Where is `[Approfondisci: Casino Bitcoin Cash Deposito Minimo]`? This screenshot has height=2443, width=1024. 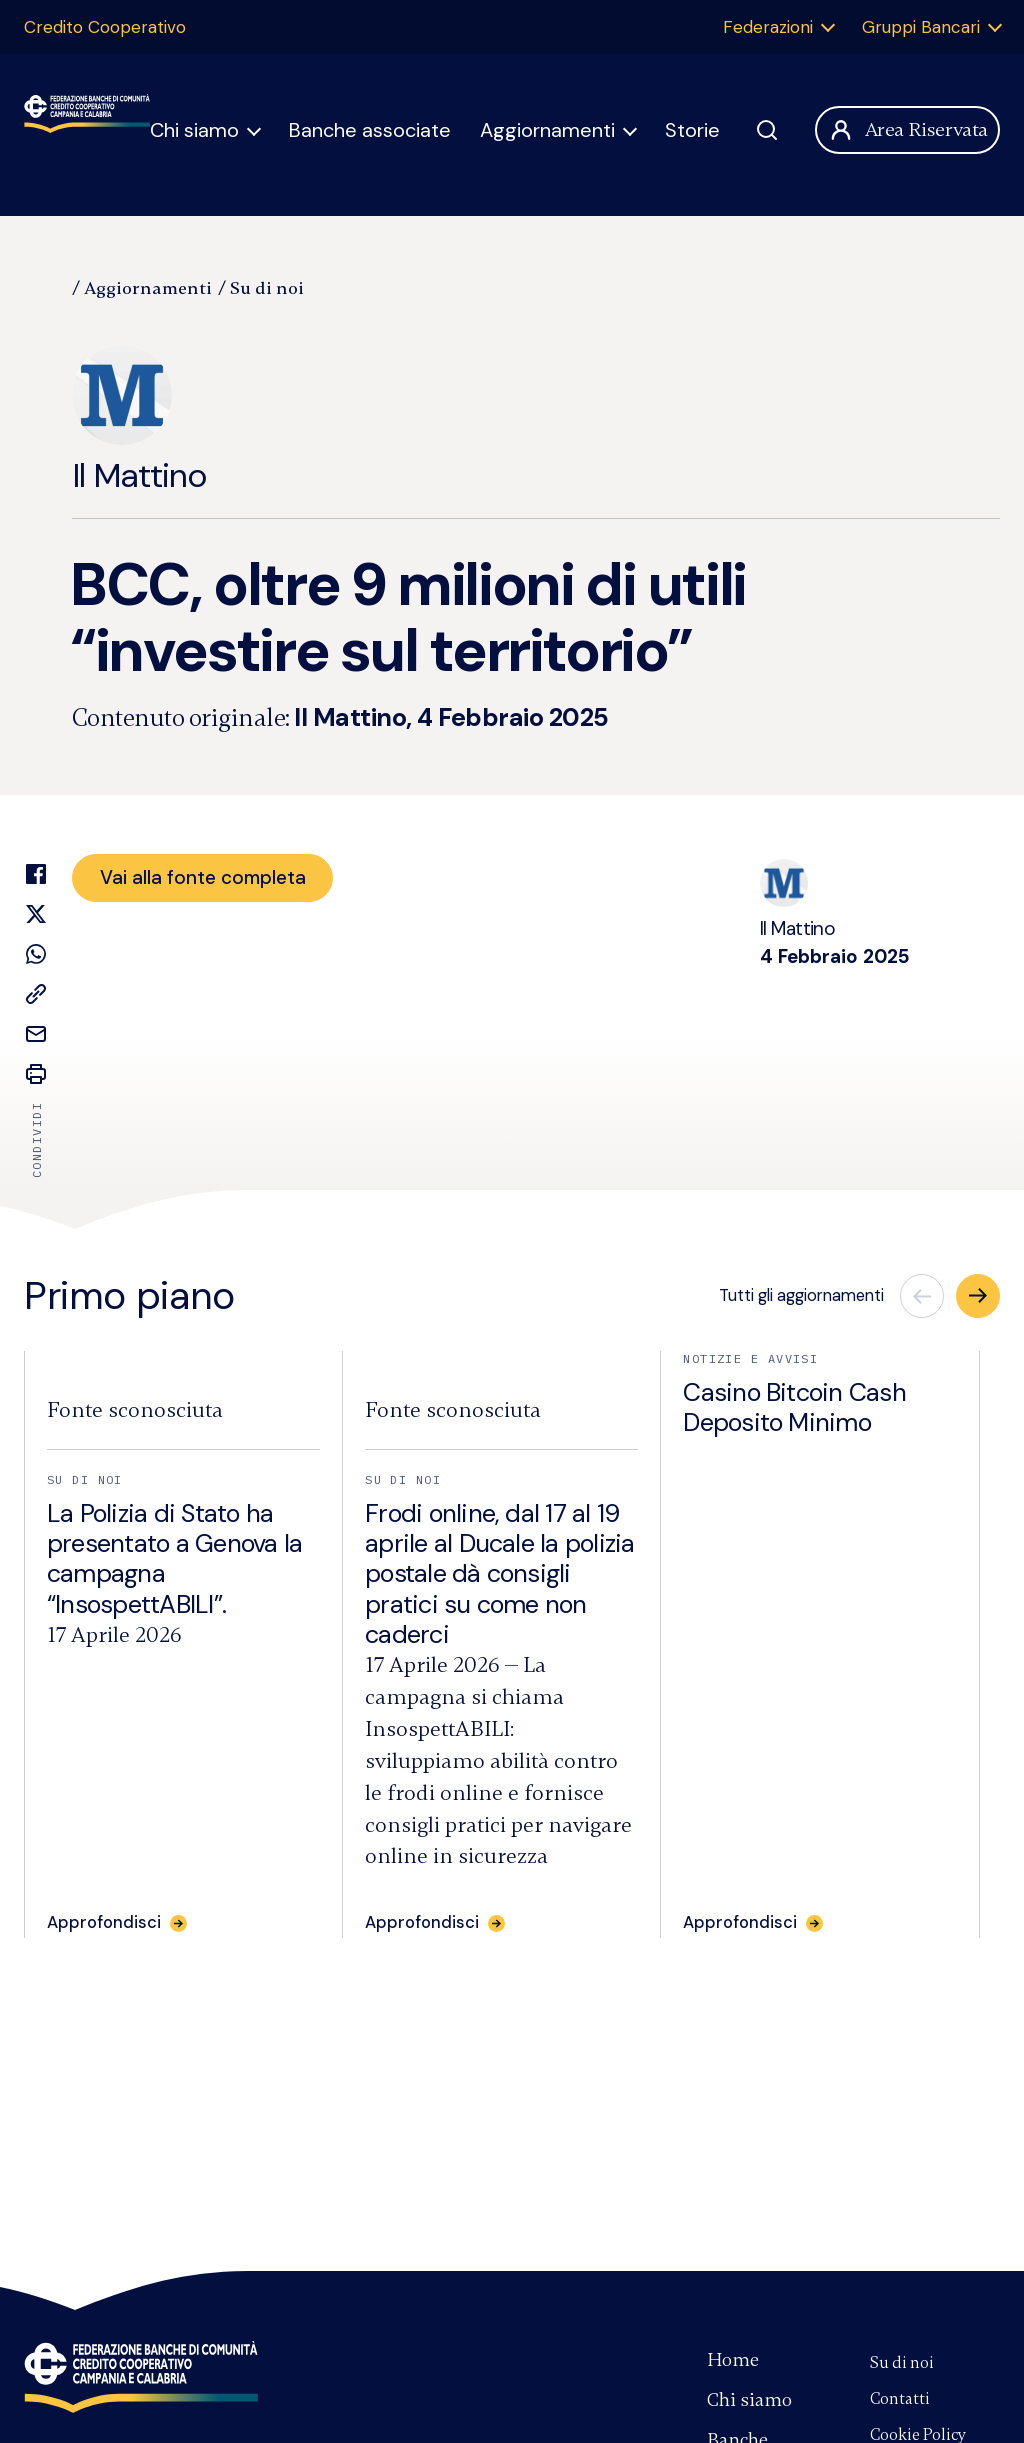 [Approfondisci: Casino Bitcoin Cash Deposito Minimo] is located at coordinates (753, 1923).